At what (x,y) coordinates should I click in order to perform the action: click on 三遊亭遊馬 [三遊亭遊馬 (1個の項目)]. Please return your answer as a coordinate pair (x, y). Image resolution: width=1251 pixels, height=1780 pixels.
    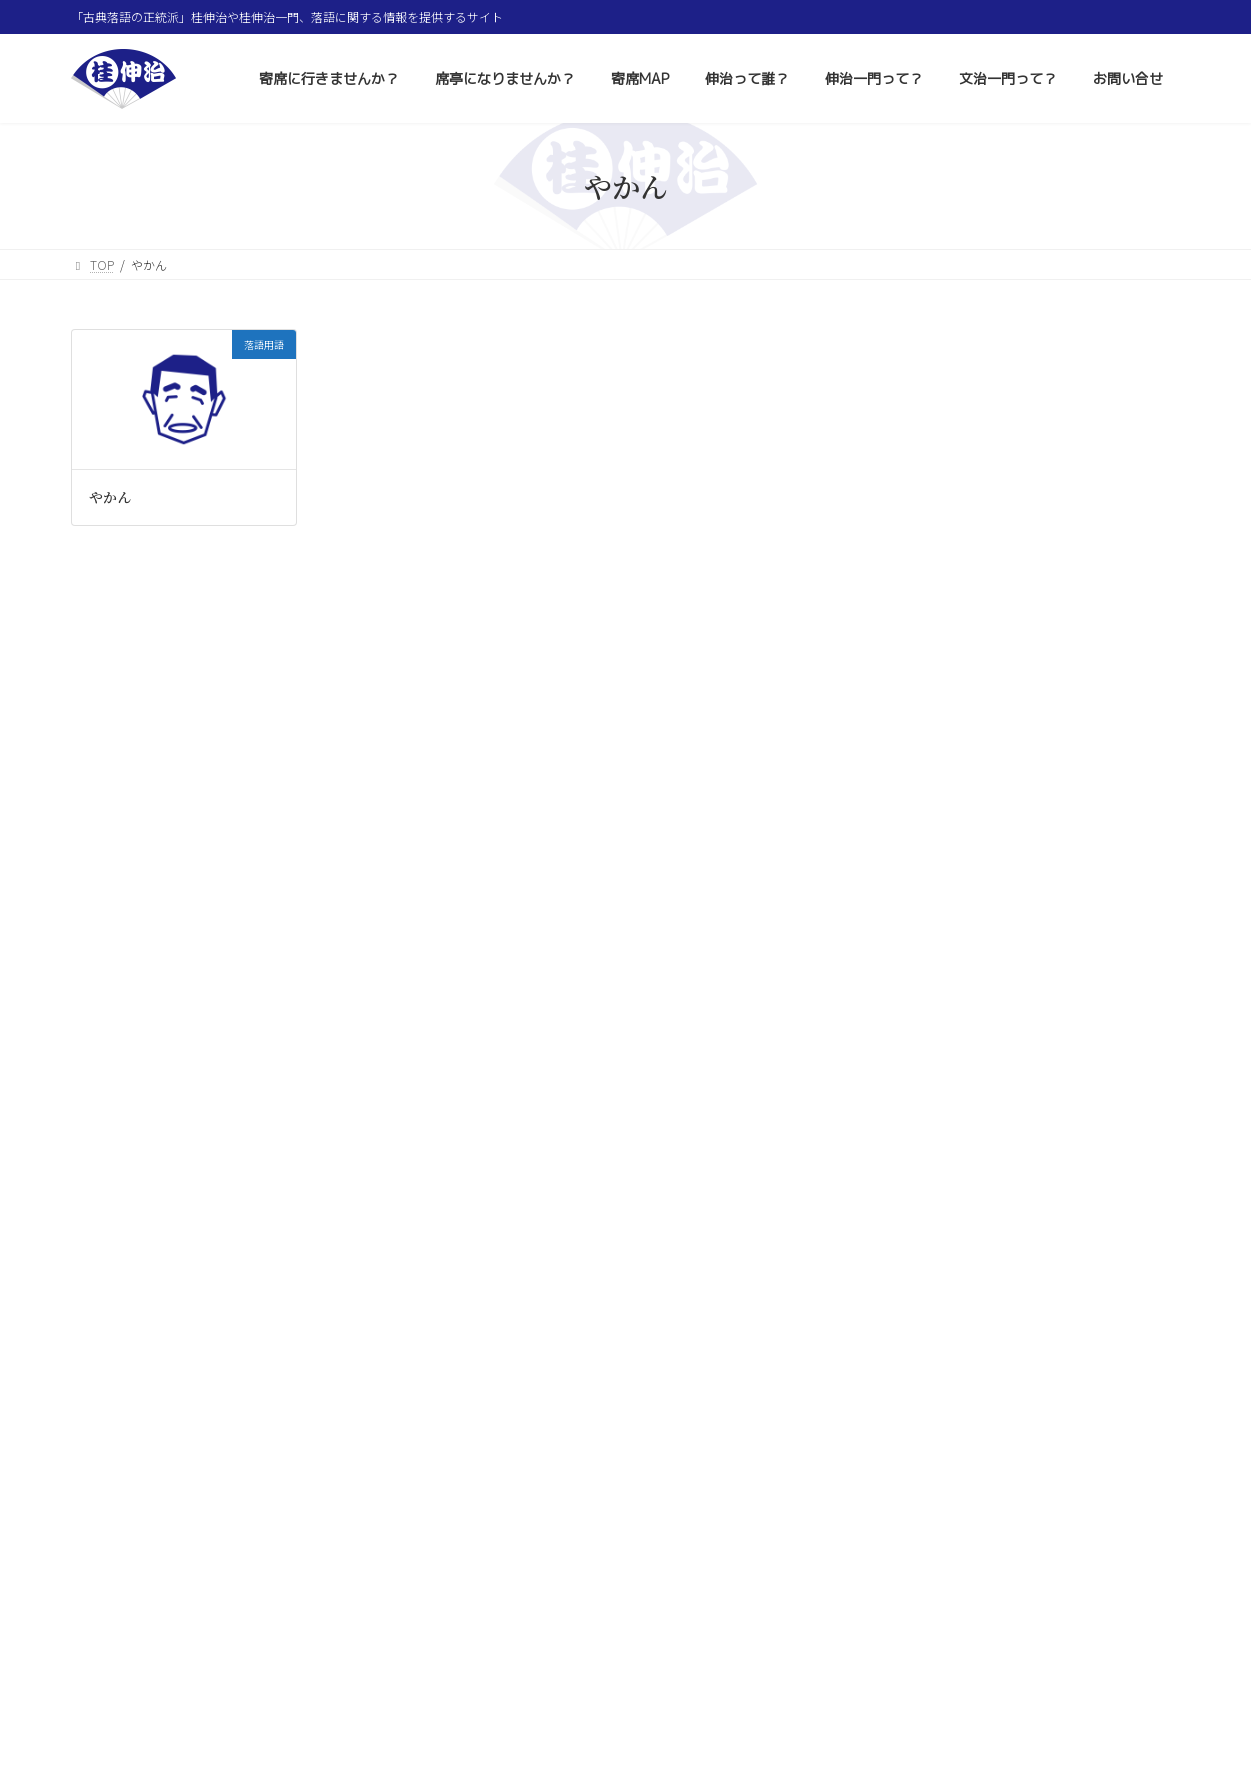
    Looking at the image, I should click on (1000, 1364).